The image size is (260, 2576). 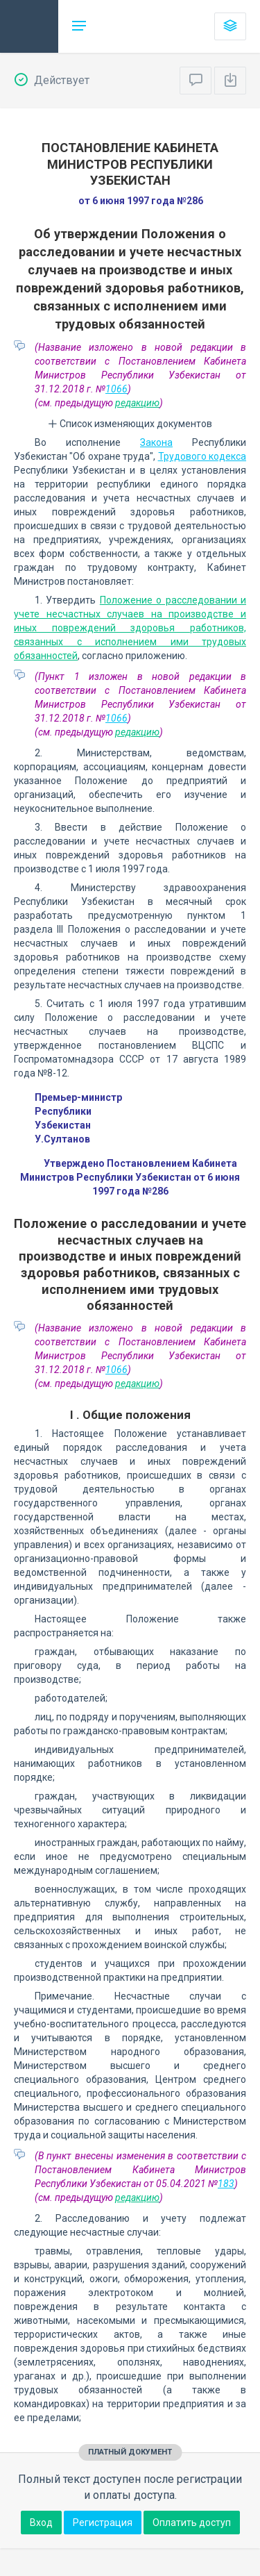 What do you see at coordinates (192, 2522) in the screenshot?
I see `Оплатить доступ` at bounding box center [192, 2522].